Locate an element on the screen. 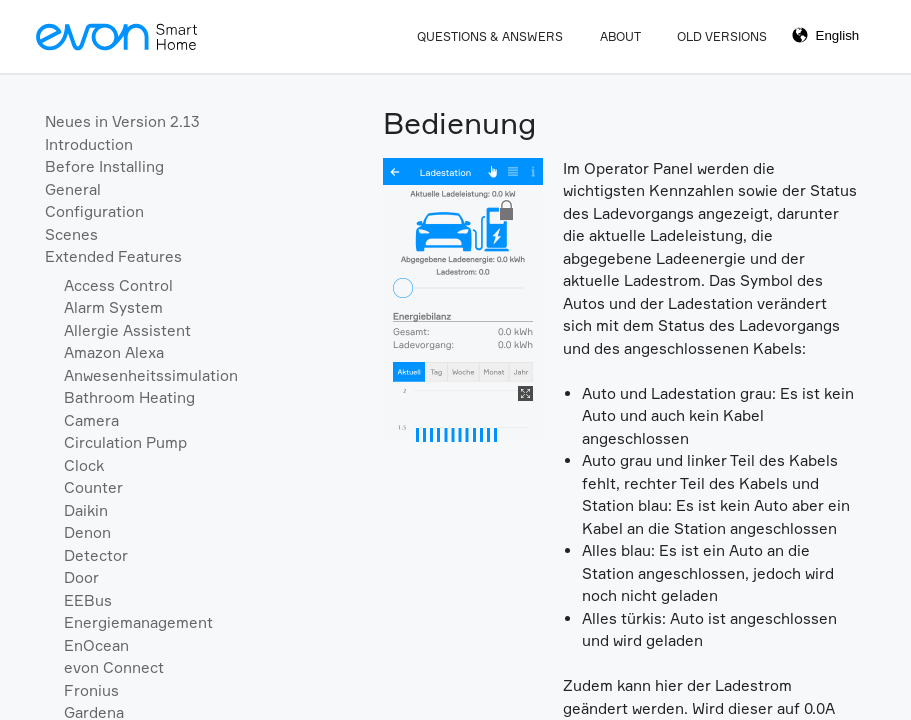  Introduction is located at coordinates (89, 144).